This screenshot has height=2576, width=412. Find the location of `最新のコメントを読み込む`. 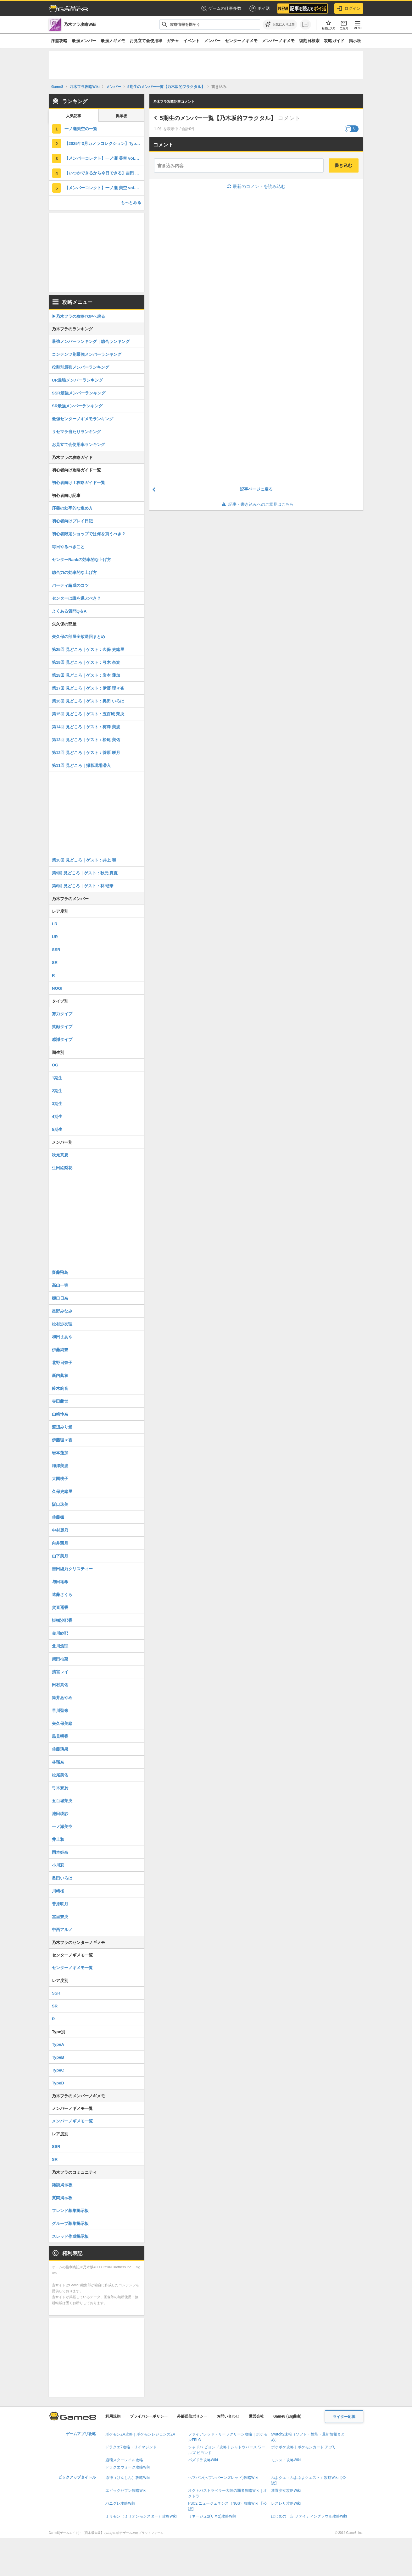

最新のコメントを読み込む is located at coordinates (256, 186).